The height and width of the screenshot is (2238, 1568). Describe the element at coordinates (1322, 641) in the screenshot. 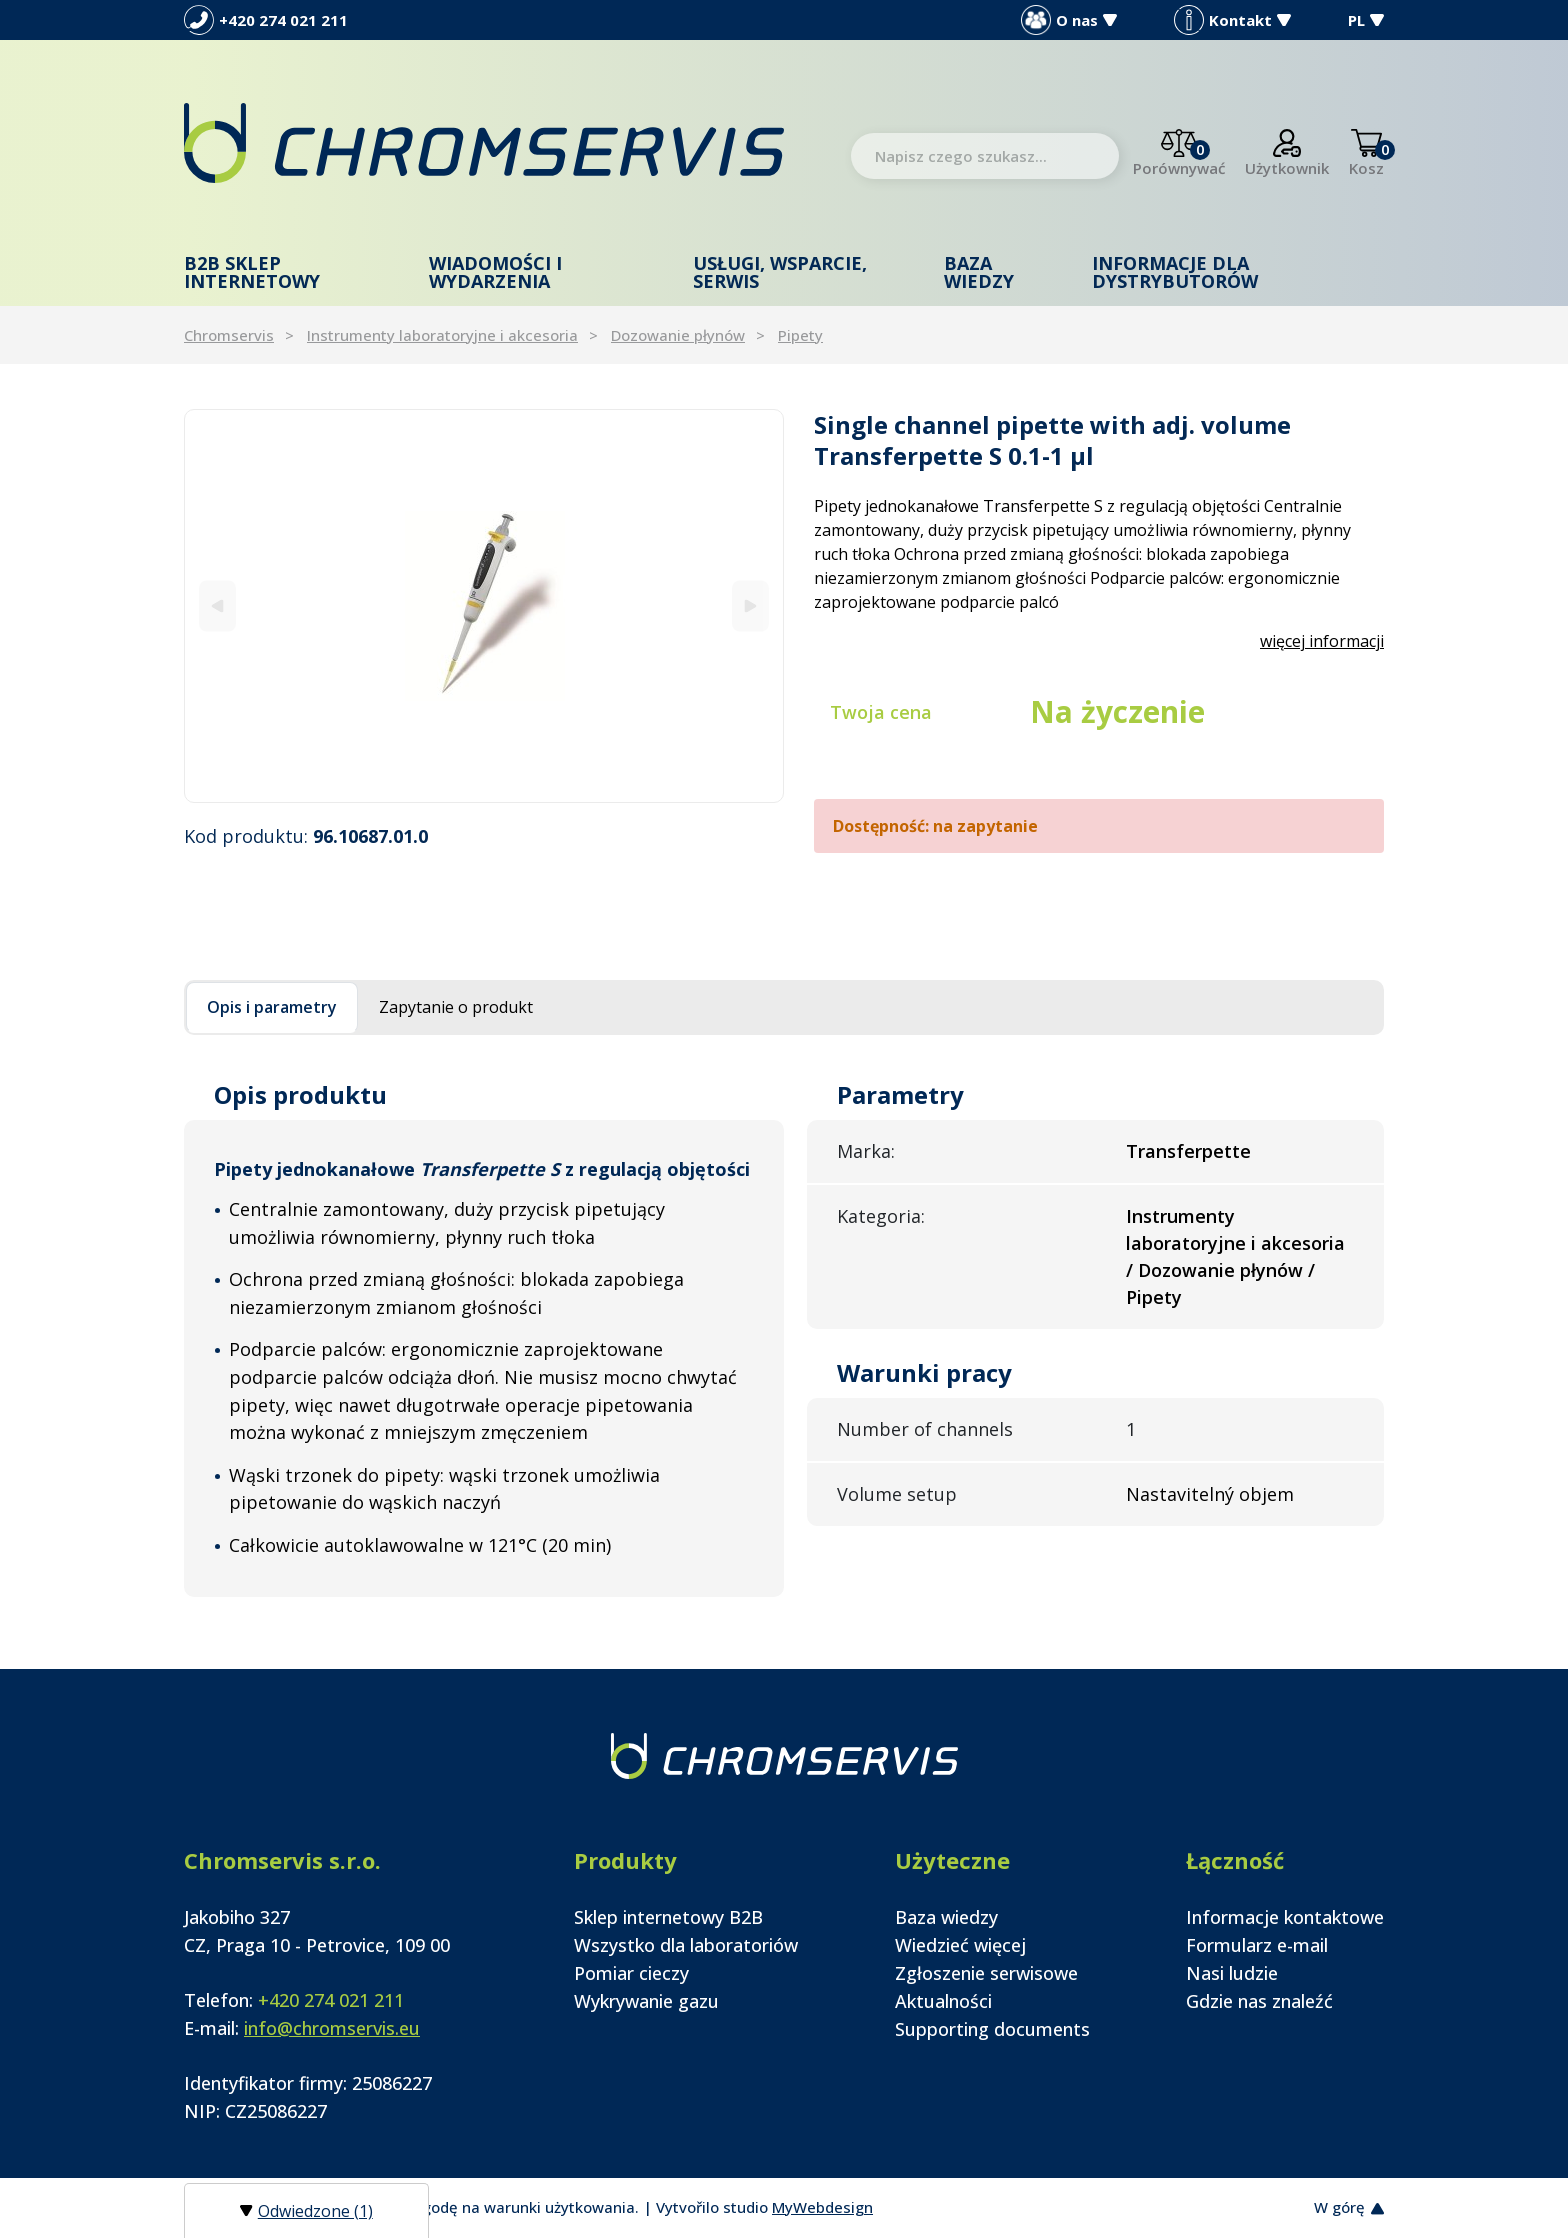

I see `więcej informacji` at that location.